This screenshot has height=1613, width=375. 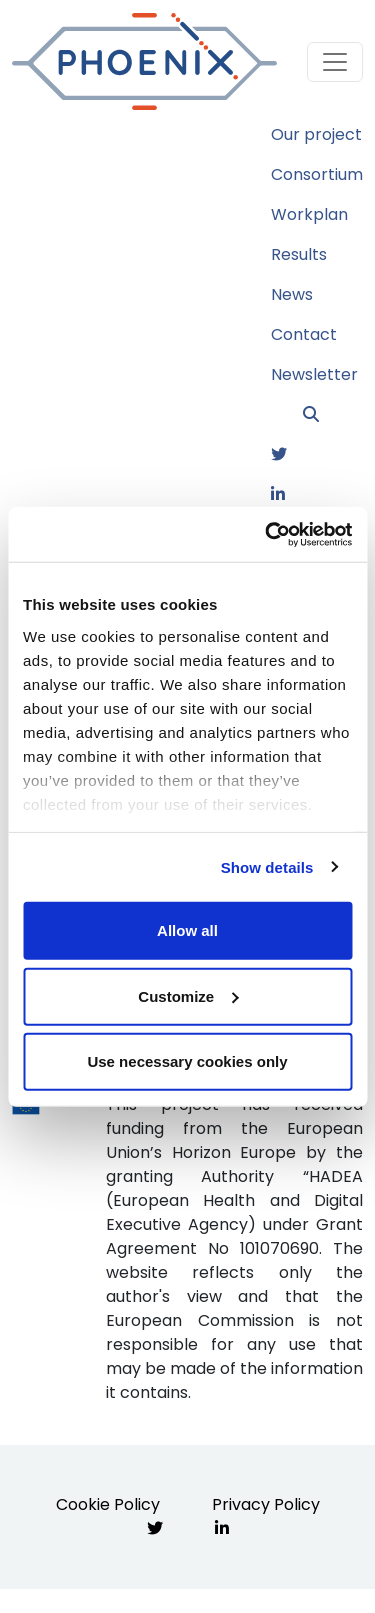 I want to click on Contact, so click(x=304, y=334).